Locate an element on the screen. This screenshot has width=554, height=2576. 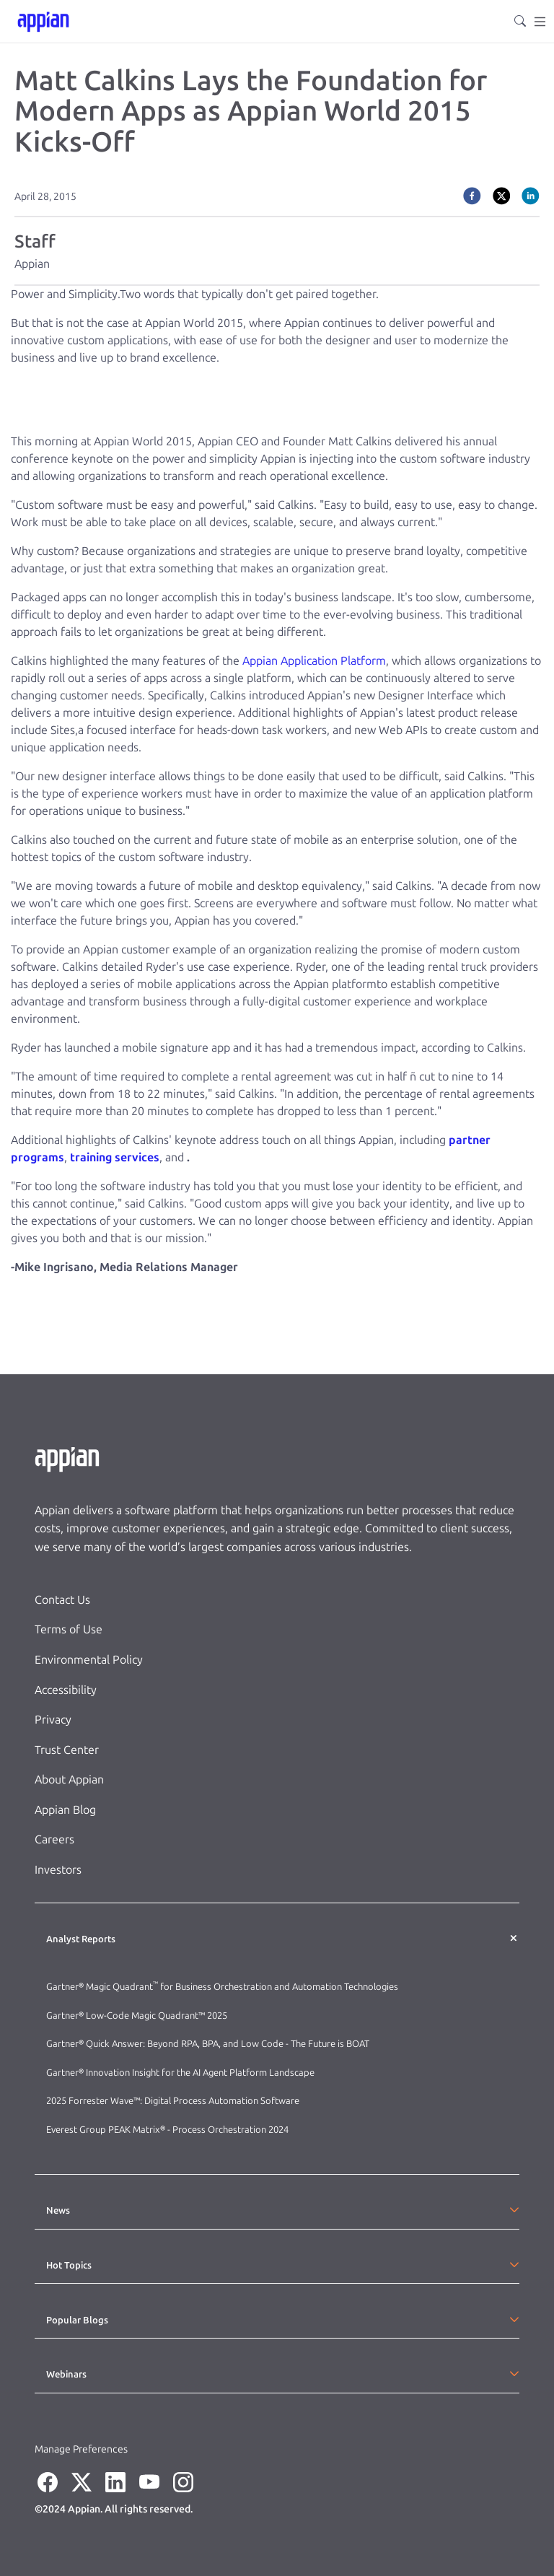
Gartner® Low-Code Magic Quadrant™ 2025 is located at coordinates (137, 2015).